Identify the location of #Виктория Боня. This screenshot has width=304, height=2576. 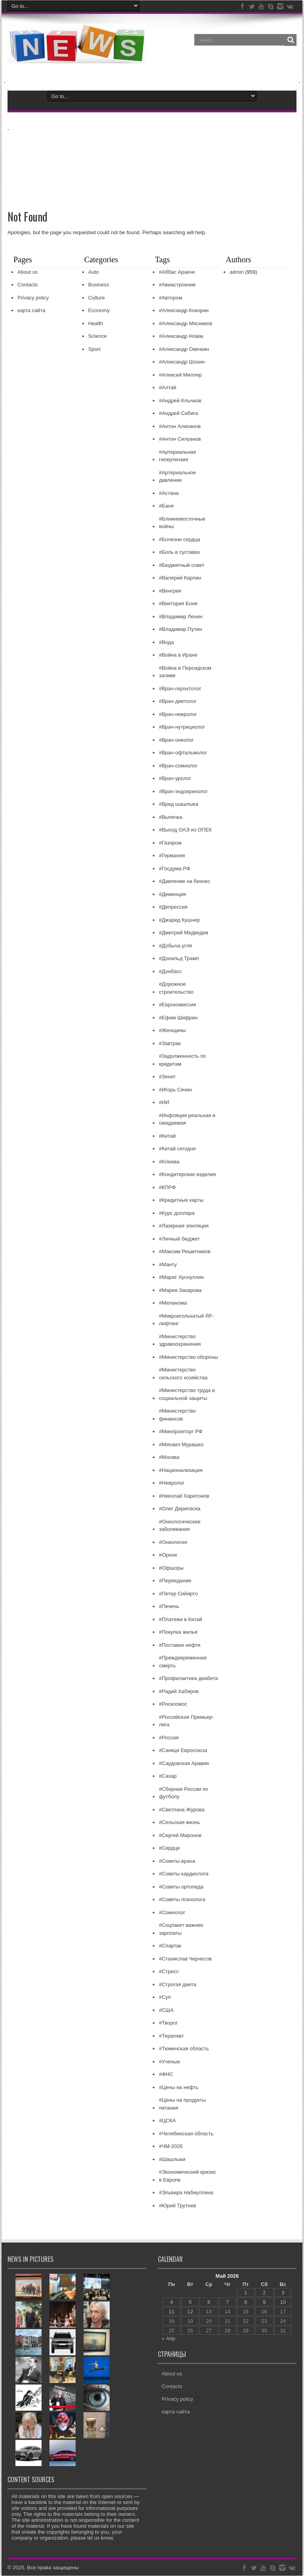
(178, 604).